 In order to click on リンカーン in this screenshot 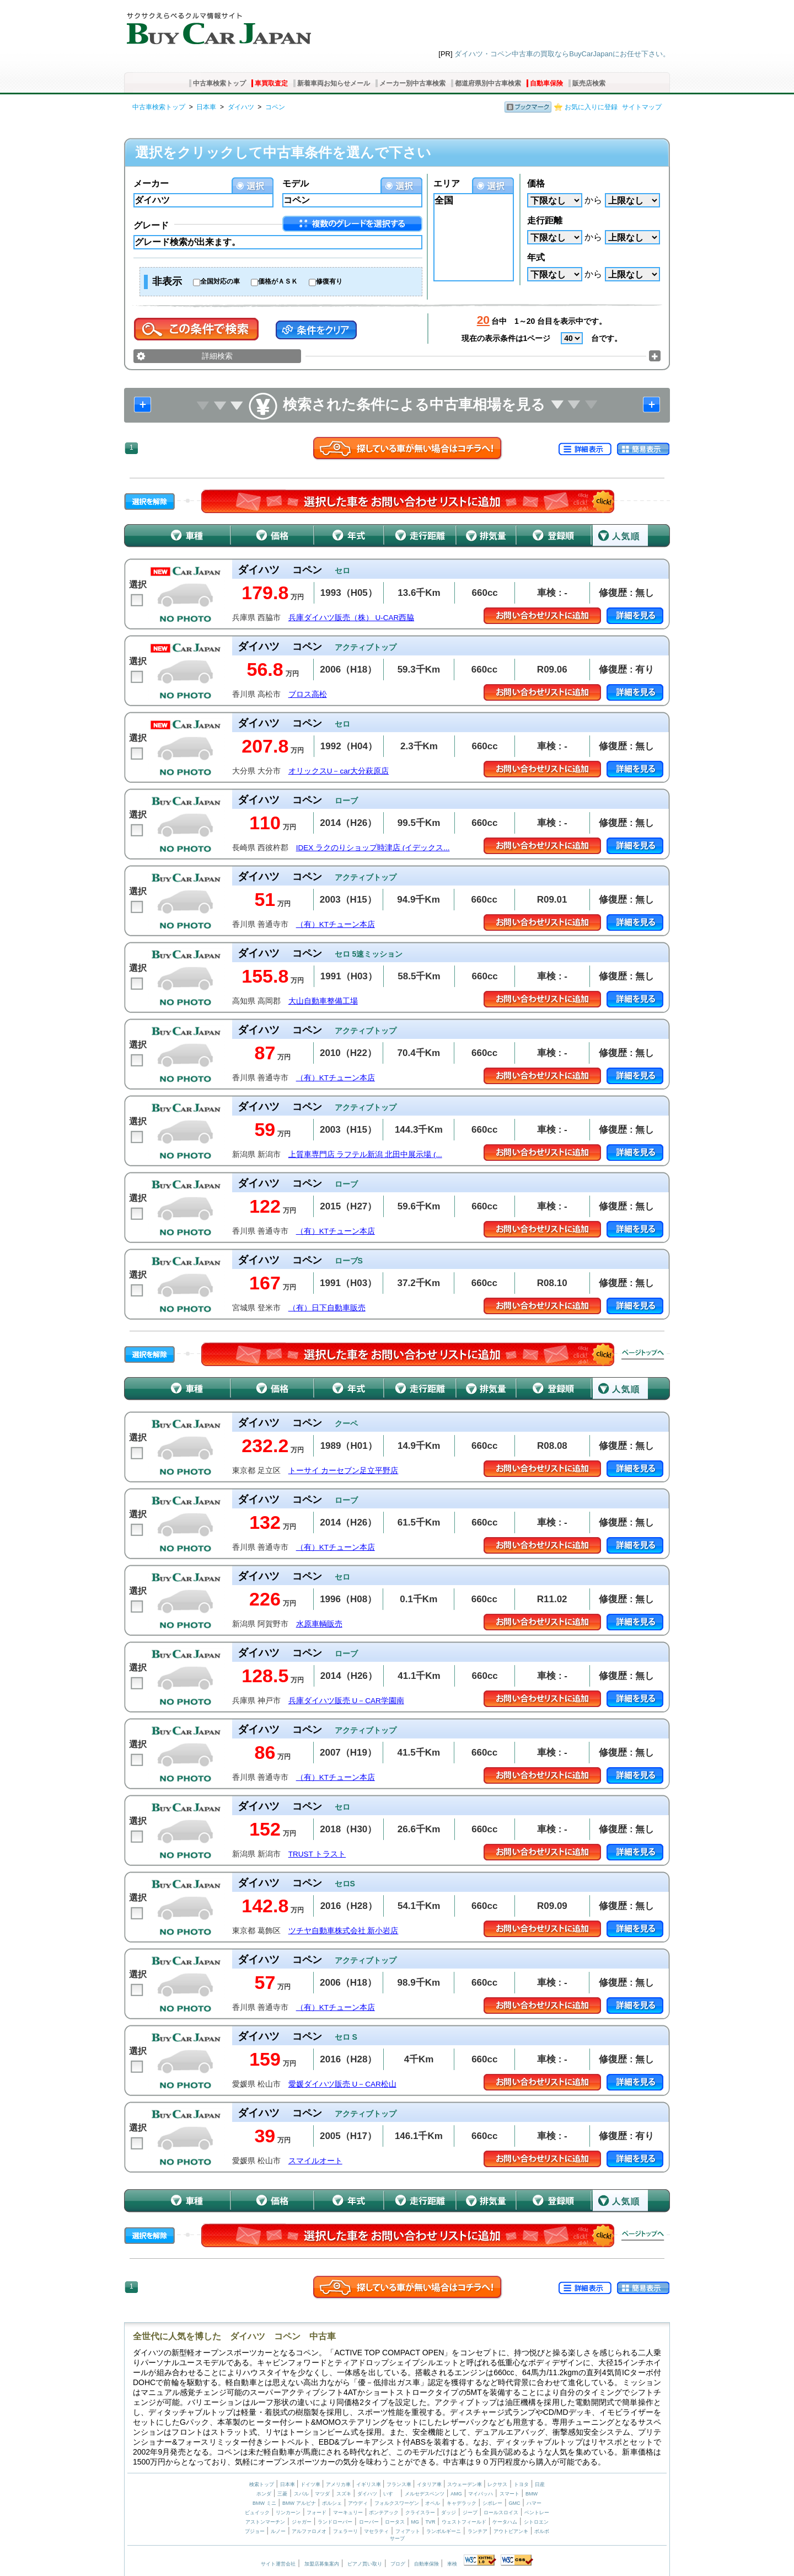, I will do `click(288, 2512)`.